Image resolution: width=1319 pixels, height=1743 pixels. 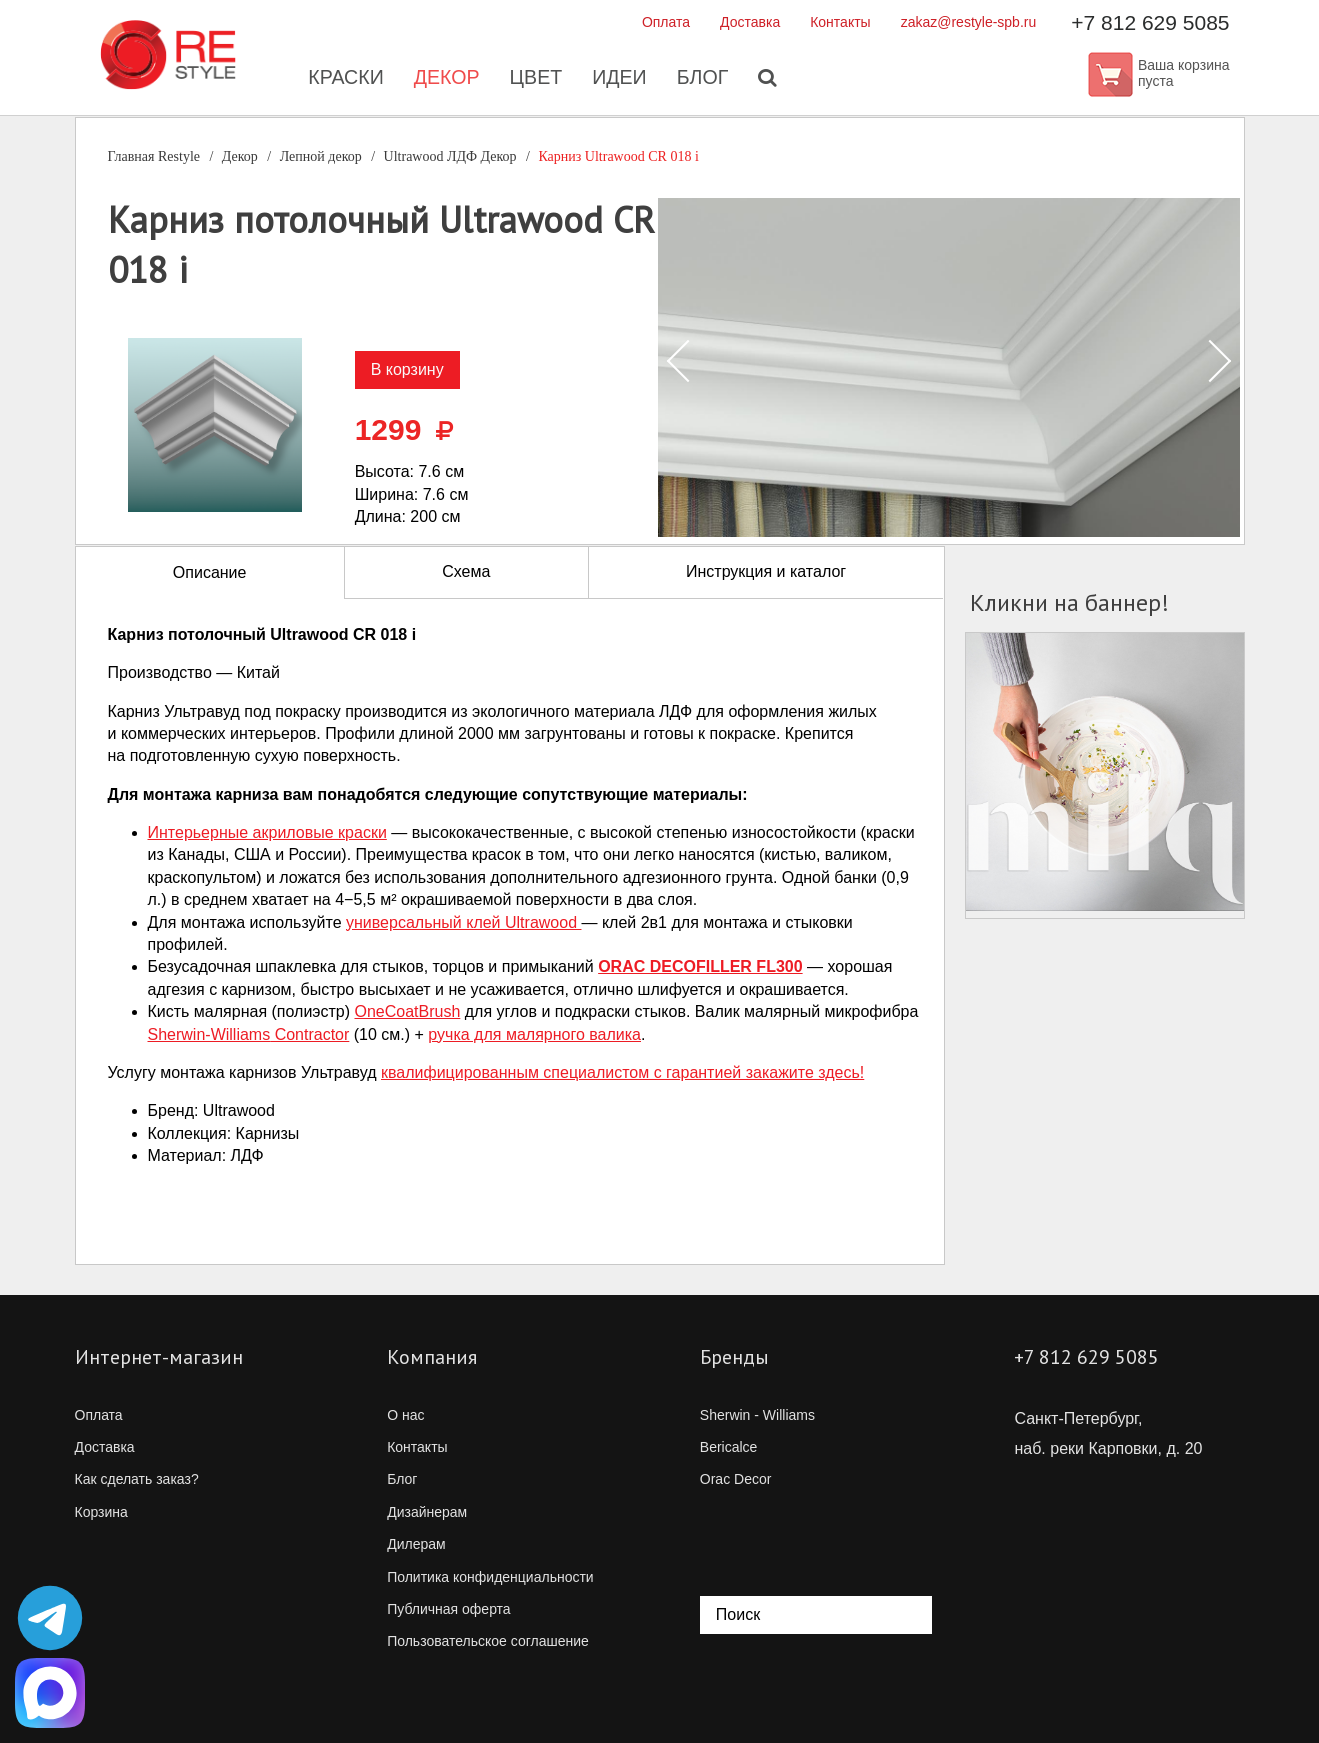 What do you see at coordinates (210, 572) in the screenshot?
I see `Описание` at bounding box center [210, 572].